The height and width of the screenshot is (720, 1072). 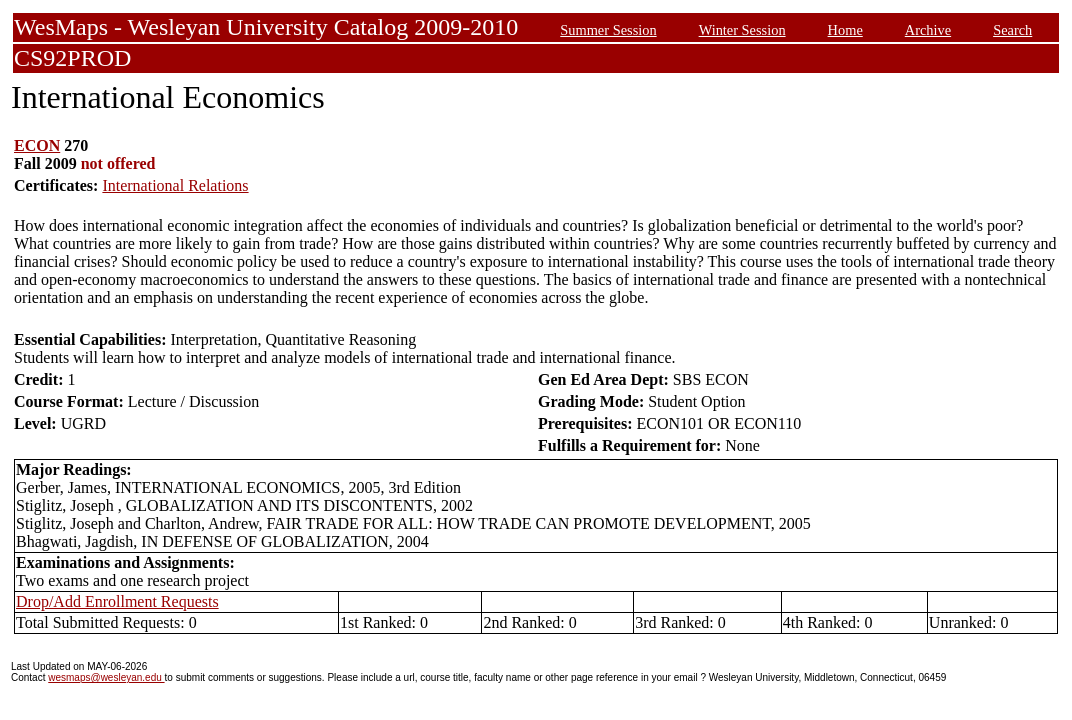 I want to click on ECON, so click(x=37, y=145).